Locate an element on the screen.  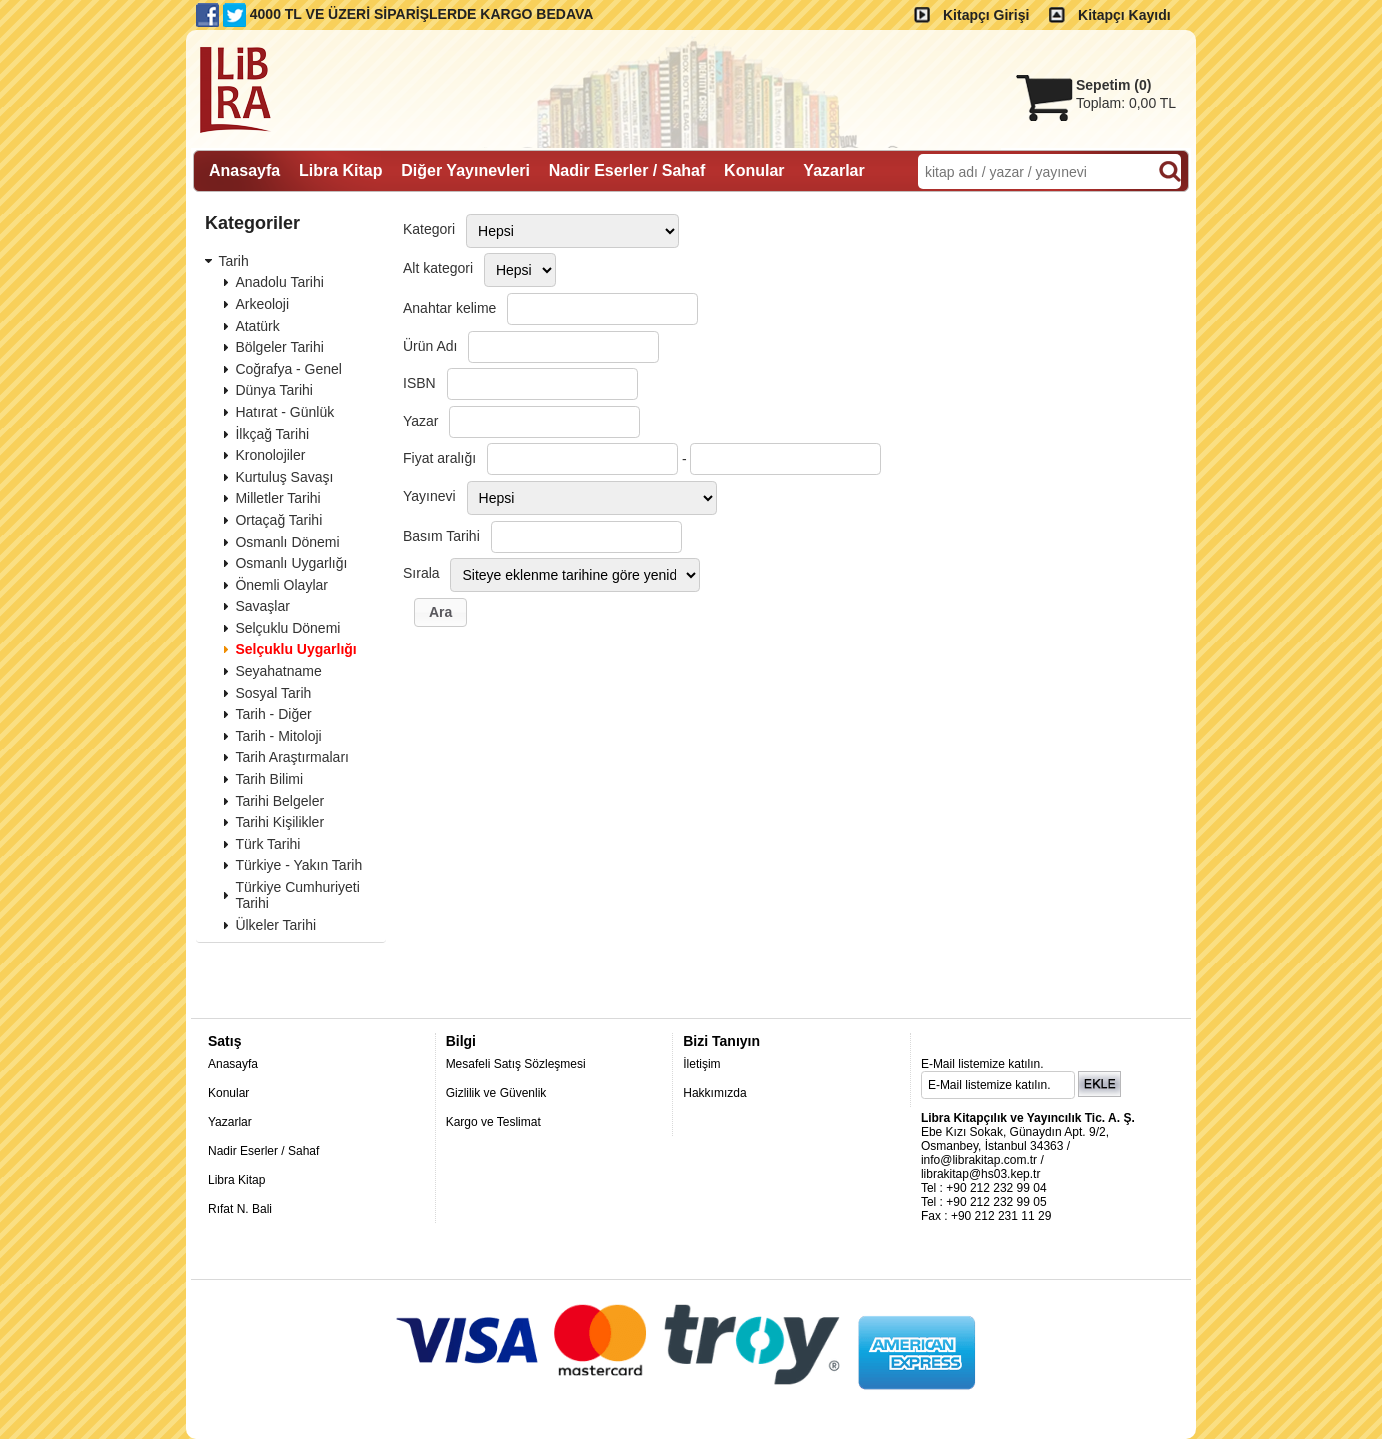
Libra Kitap is located at coordinates (236, 1180).